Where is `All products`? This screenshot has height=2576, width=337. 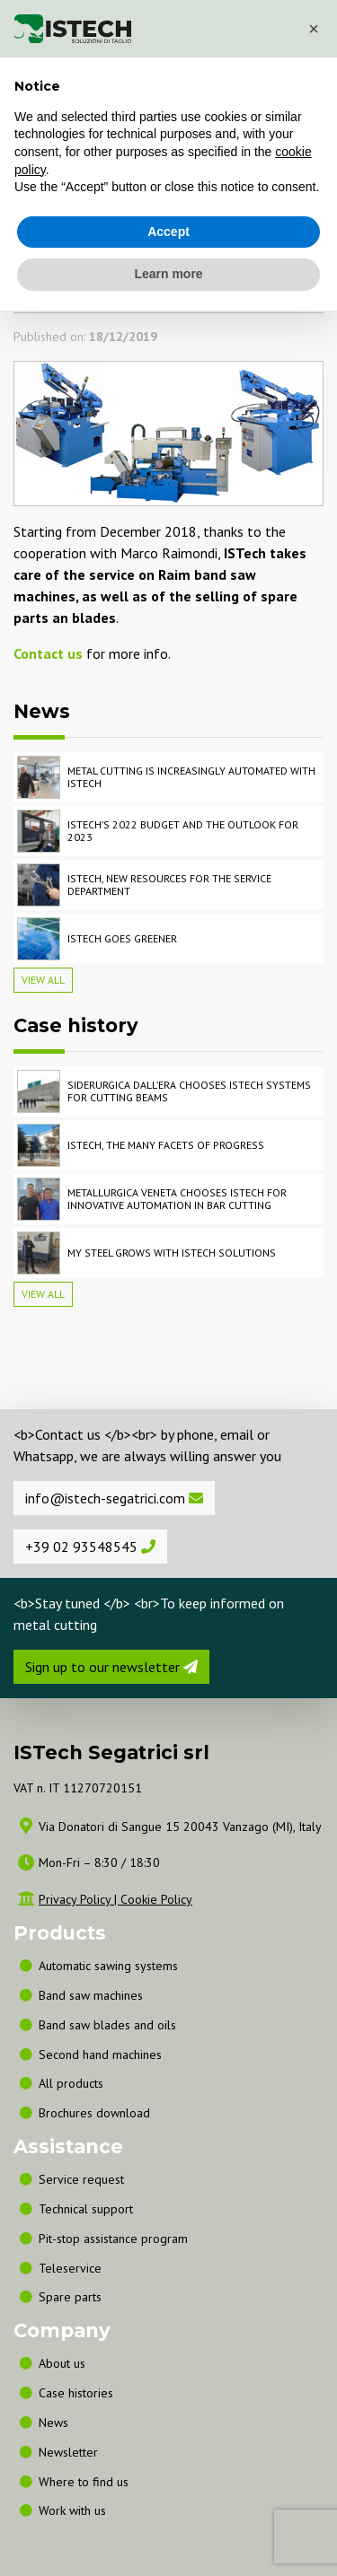 All products is located at coordinates (71, 2083).